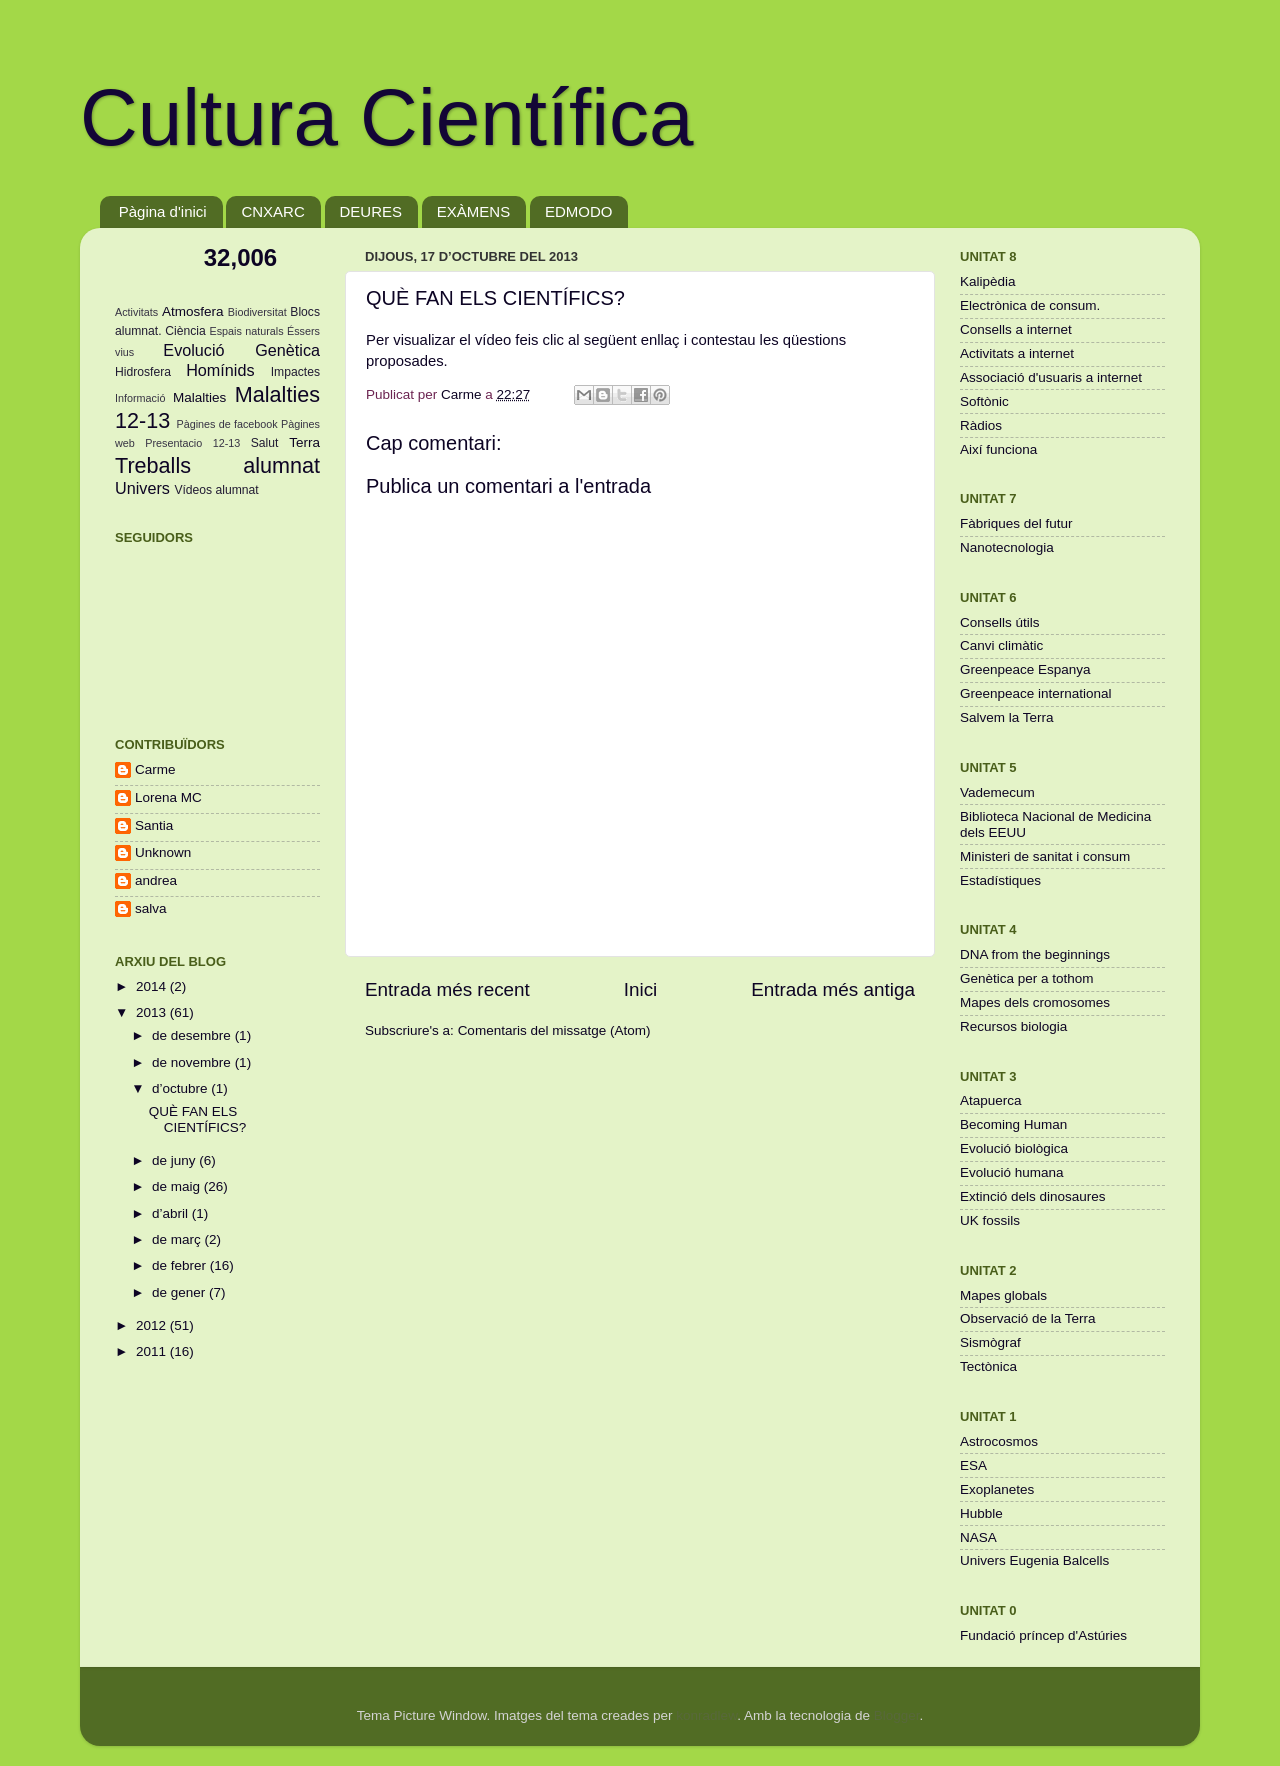  Describe the element at coordinates (226, 424) in the screenshot. I see `Pàgines de facebook` at that location.